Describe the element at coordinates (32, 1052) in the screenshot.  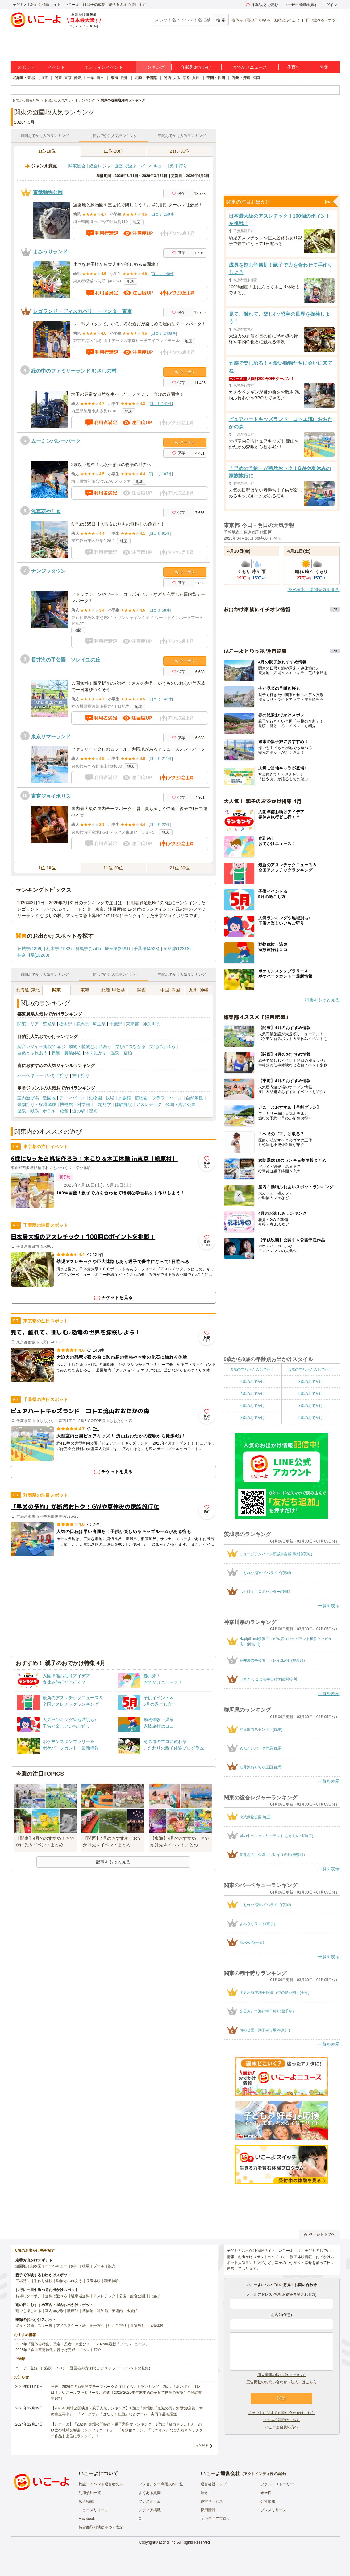
I see `自然とふれあう` at that location.